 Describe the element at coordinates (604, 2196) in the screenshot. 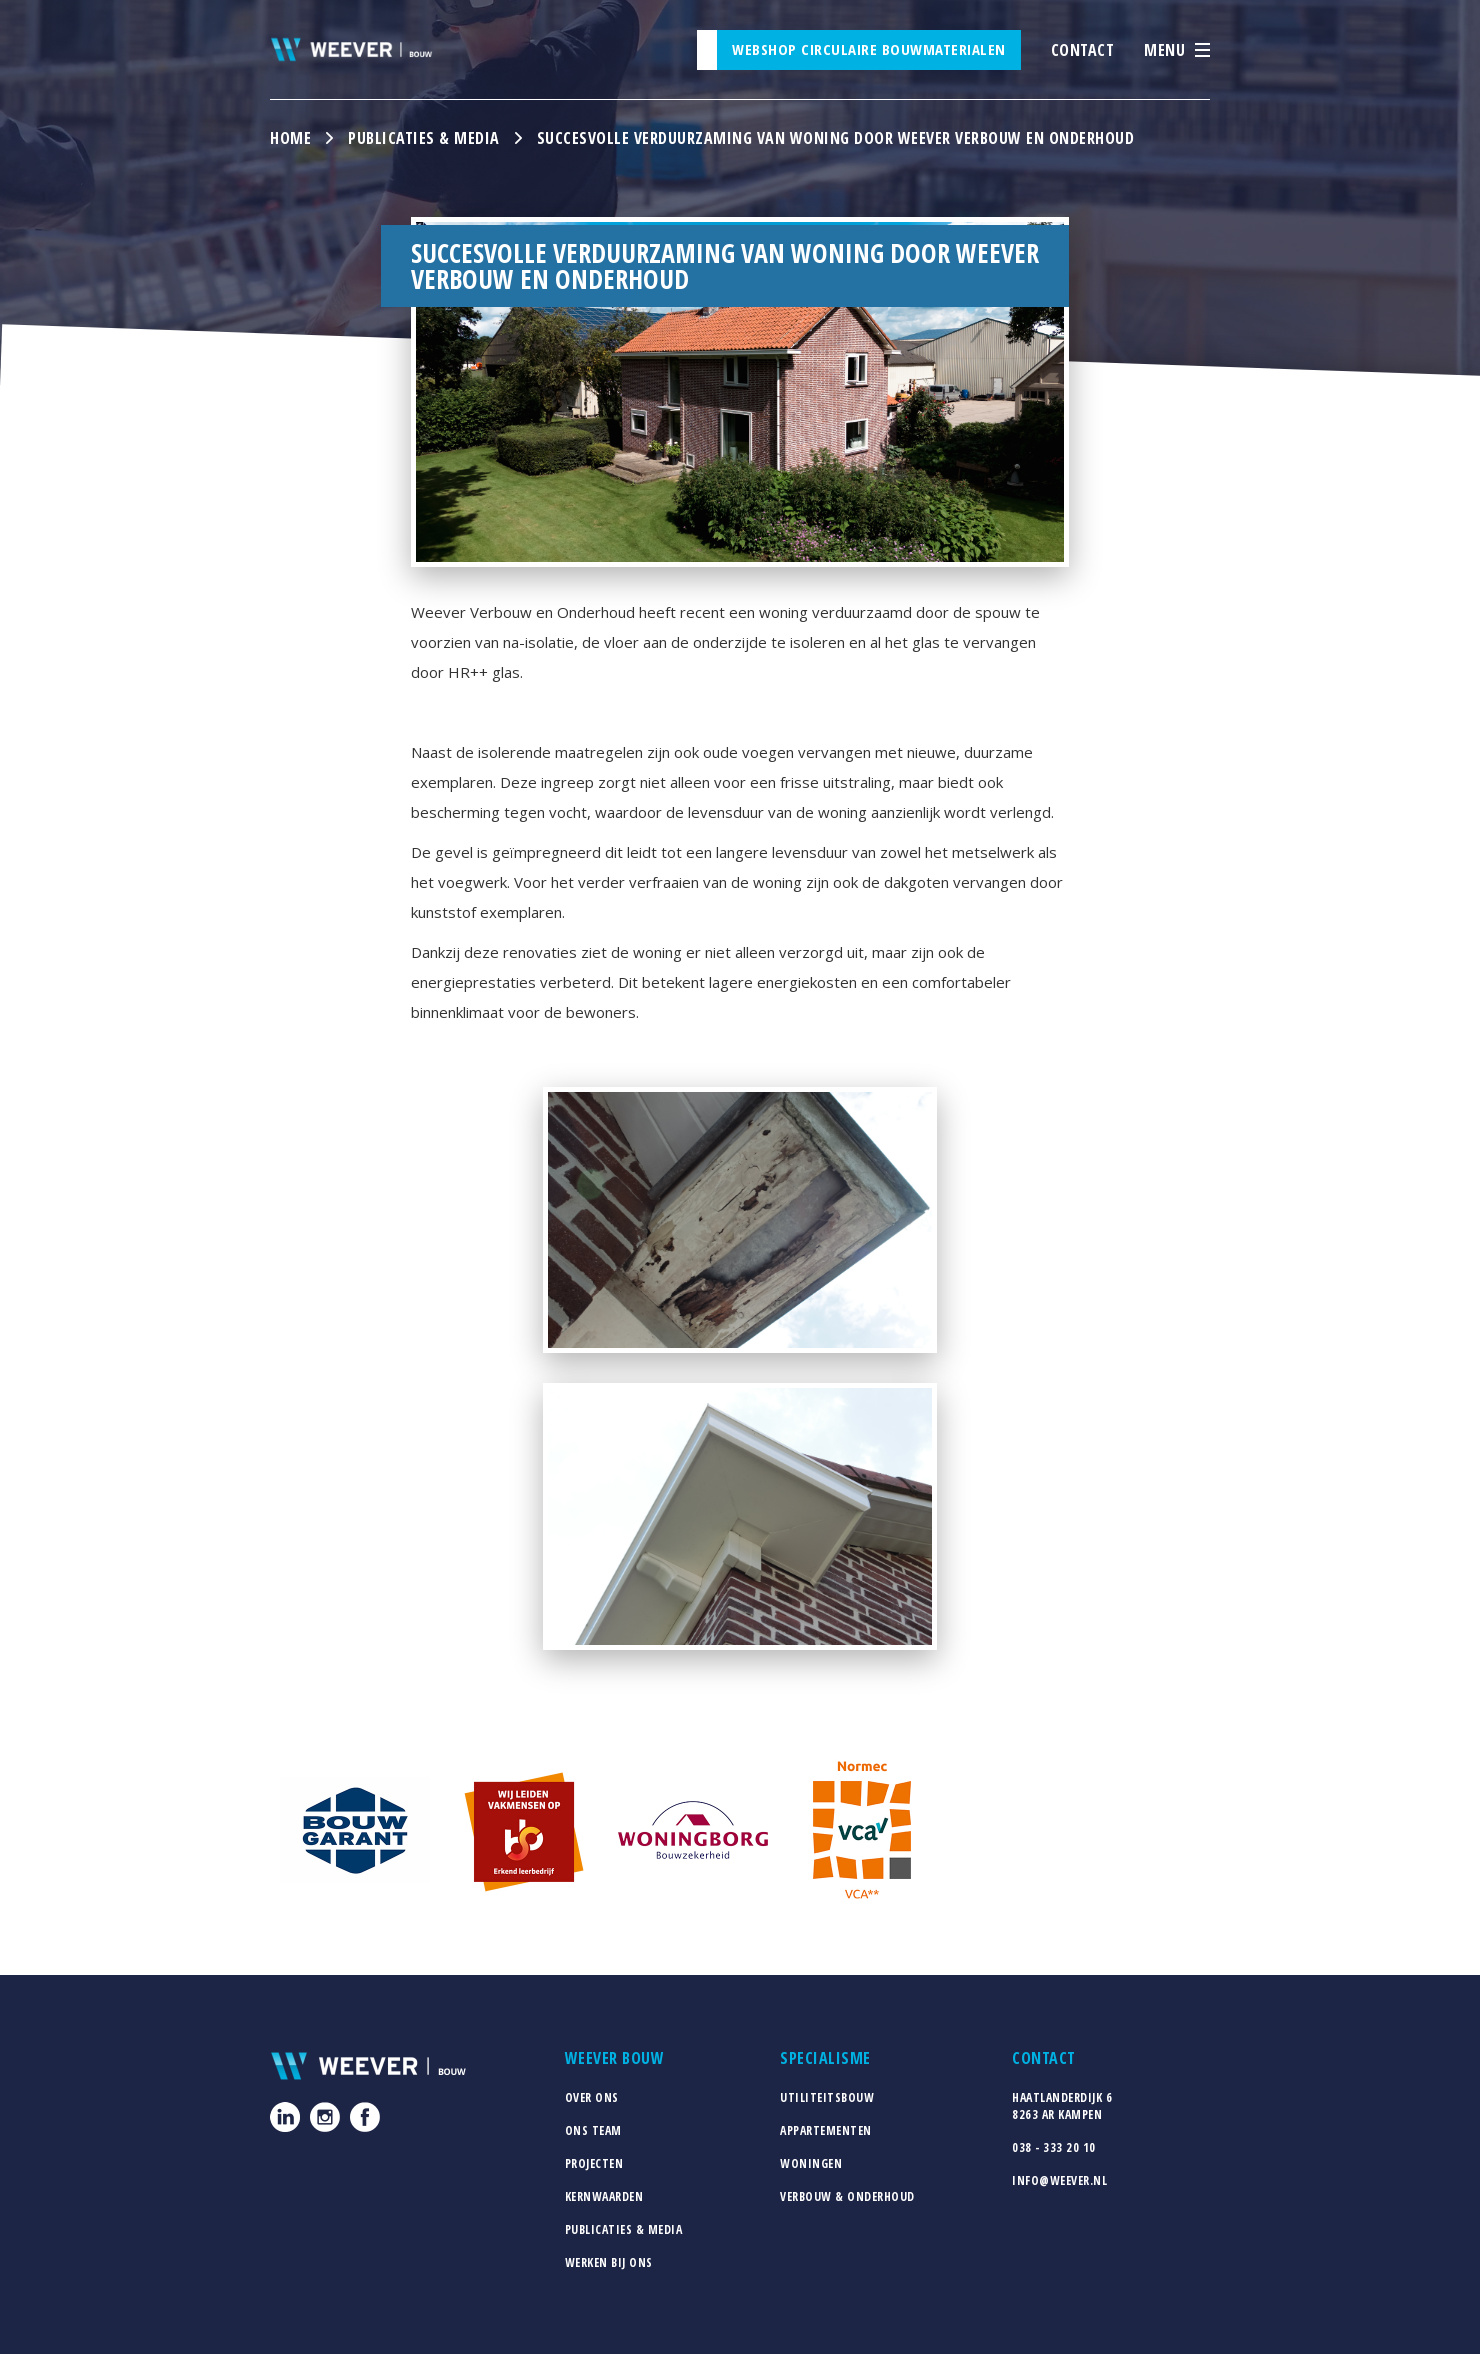

I see `Kernwaarden` at that location.